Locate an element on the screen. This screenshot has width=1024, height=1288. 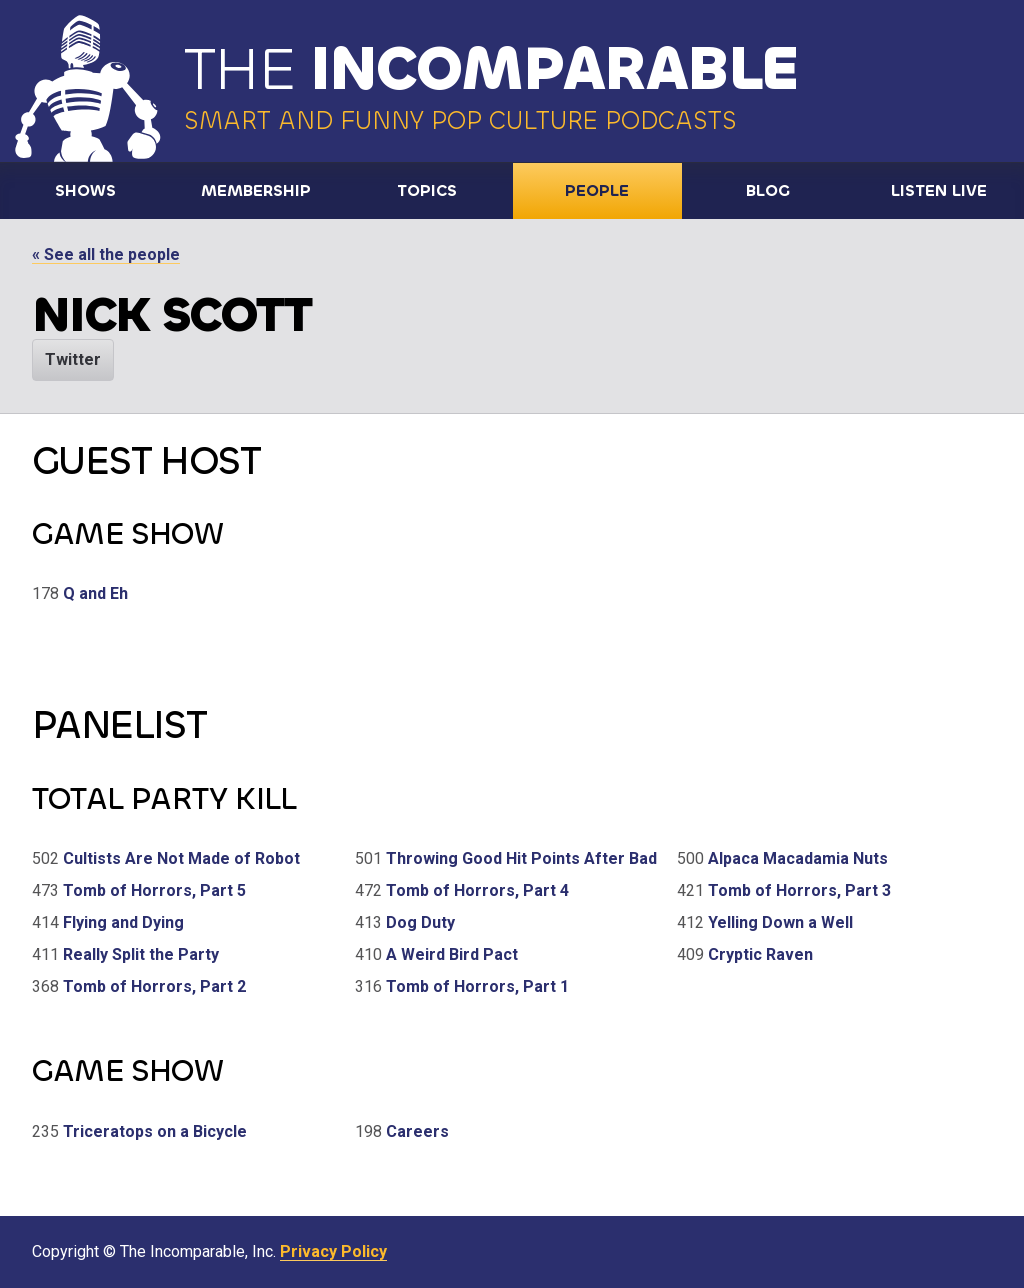
« See all the people is located at coordinates (106, 254).